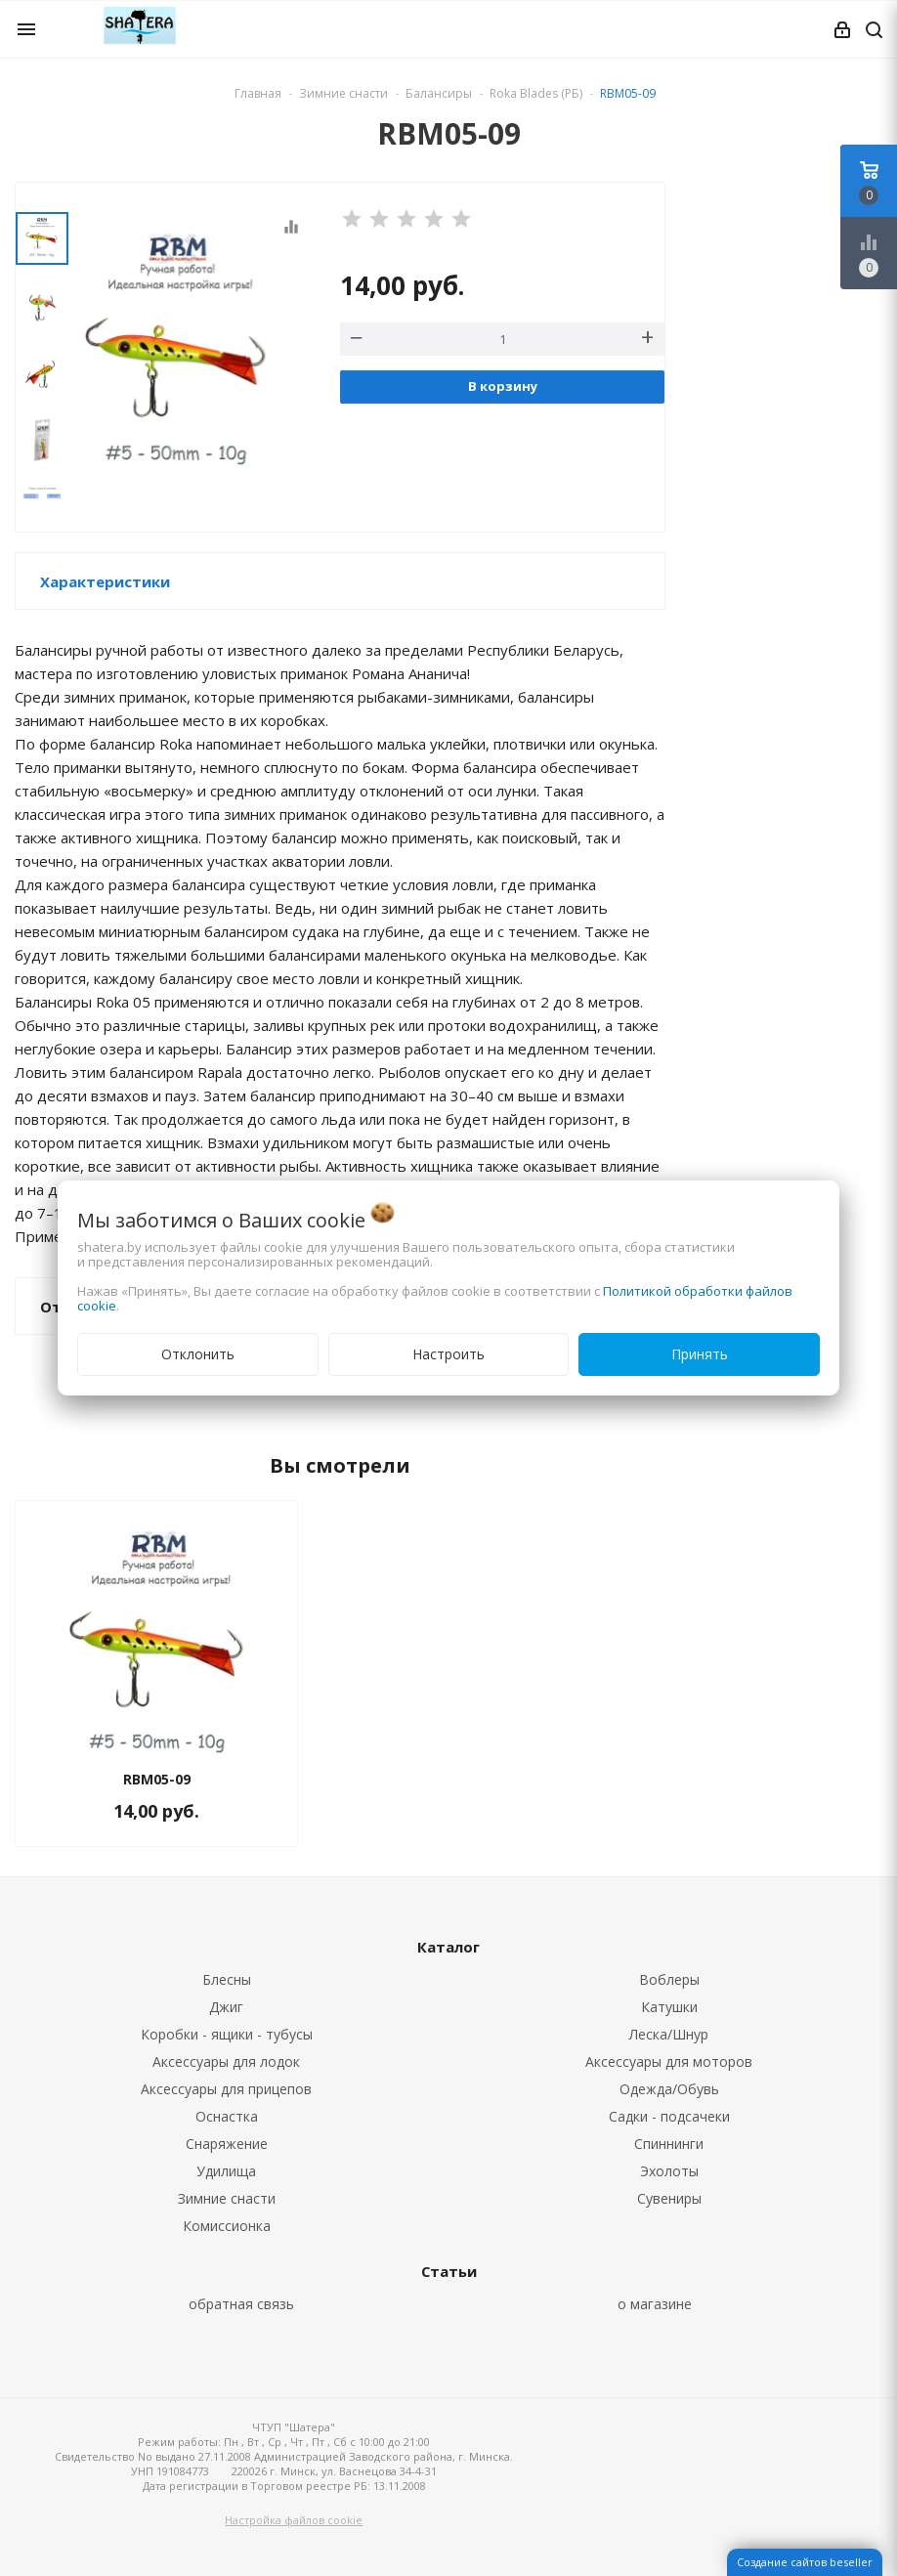 Image resolution: width=897 pixels, height=2576 pixels. Describe the element at coordinates (668, 2034) in the screenshot. I see `Леска/Шнур` at that location.